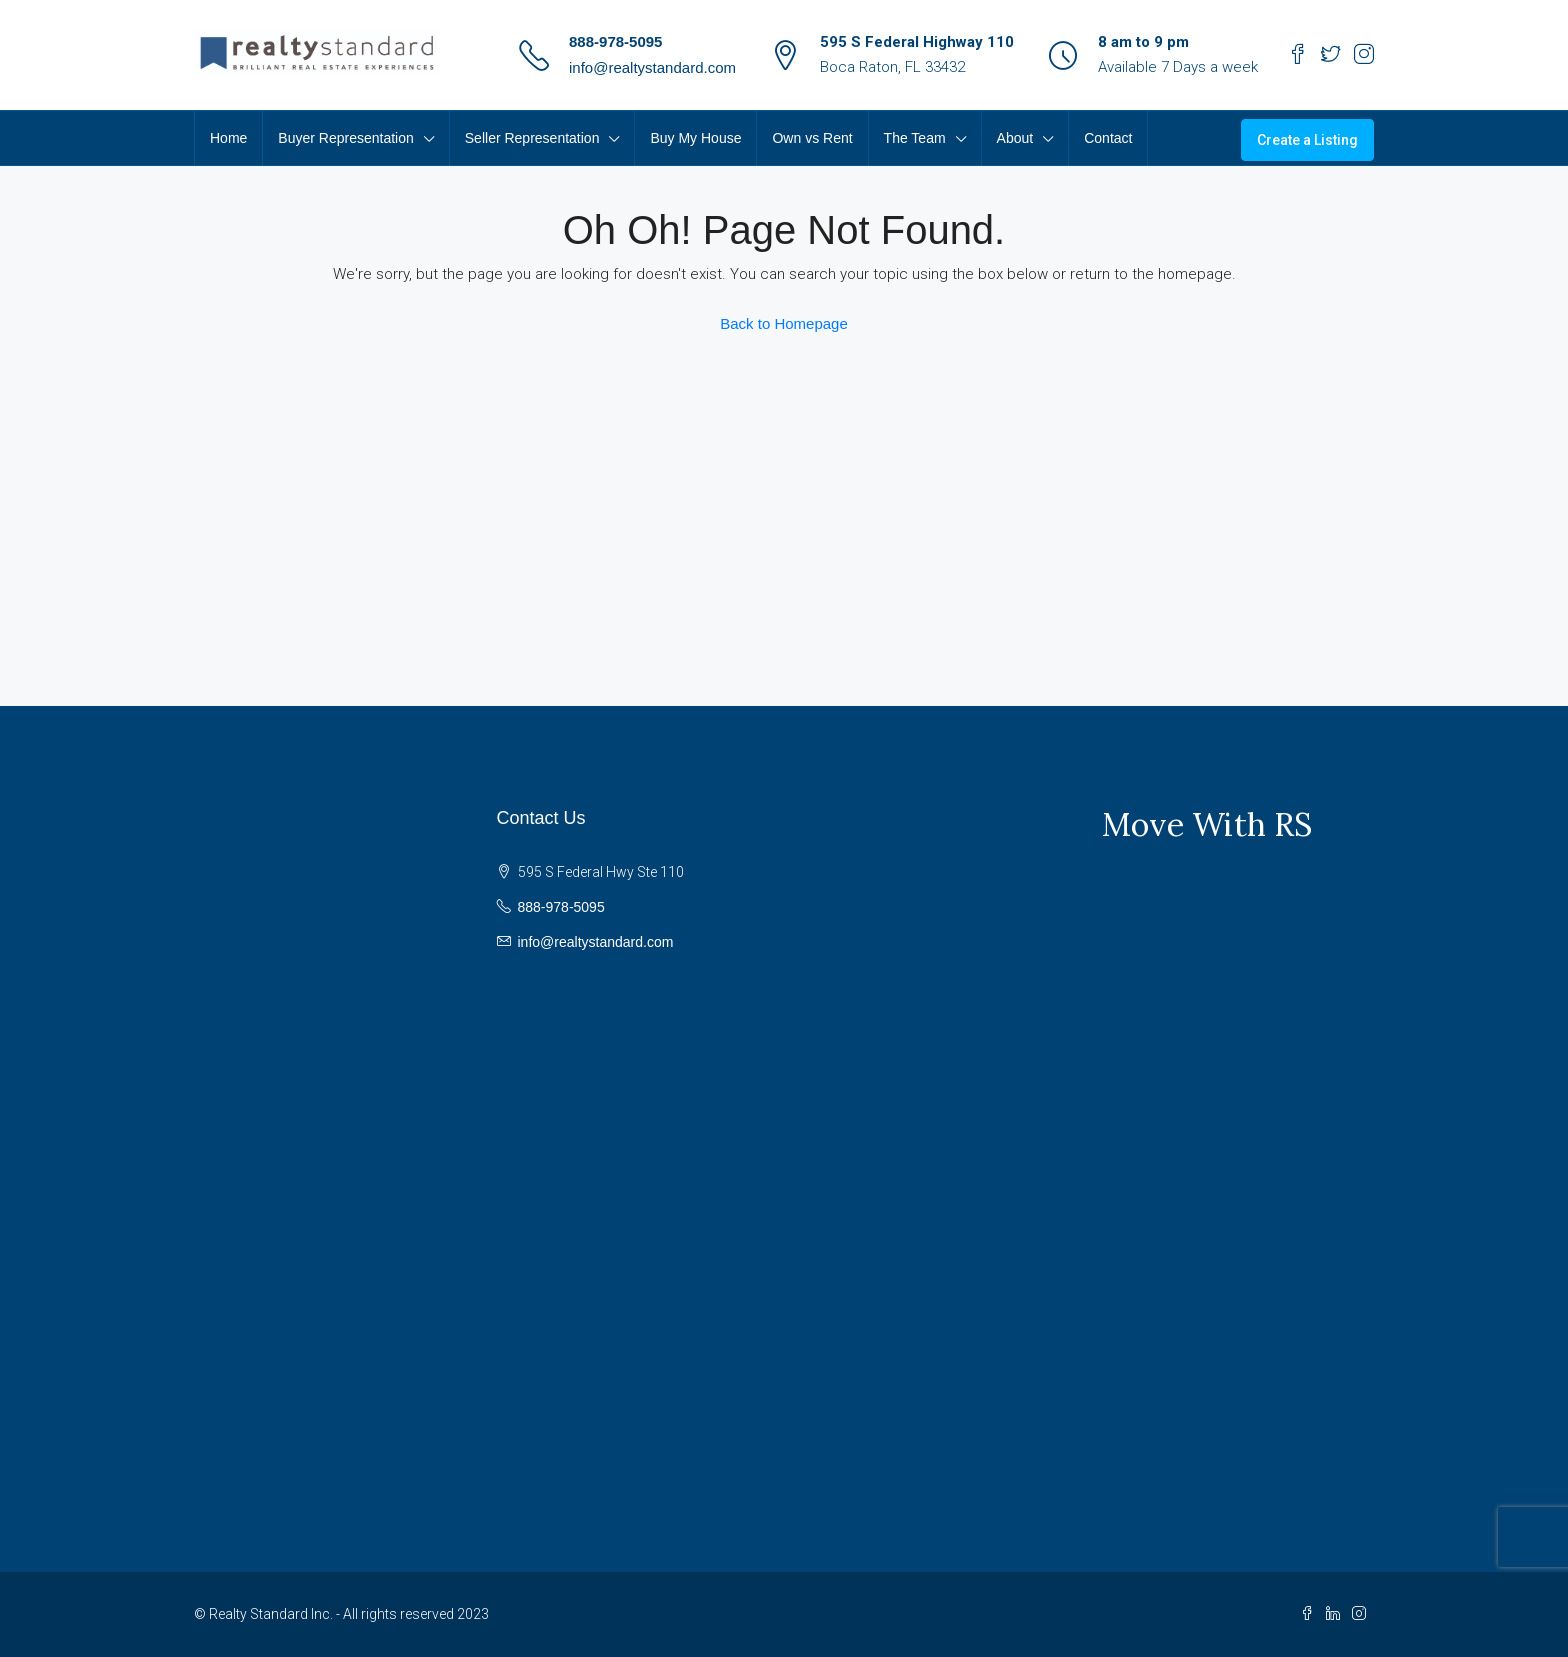 The image size is (1568, 1657). What do you see at coordinates (695, 138) in the screenshot?
I see `Buy My House` at bounding box center [695, 138].